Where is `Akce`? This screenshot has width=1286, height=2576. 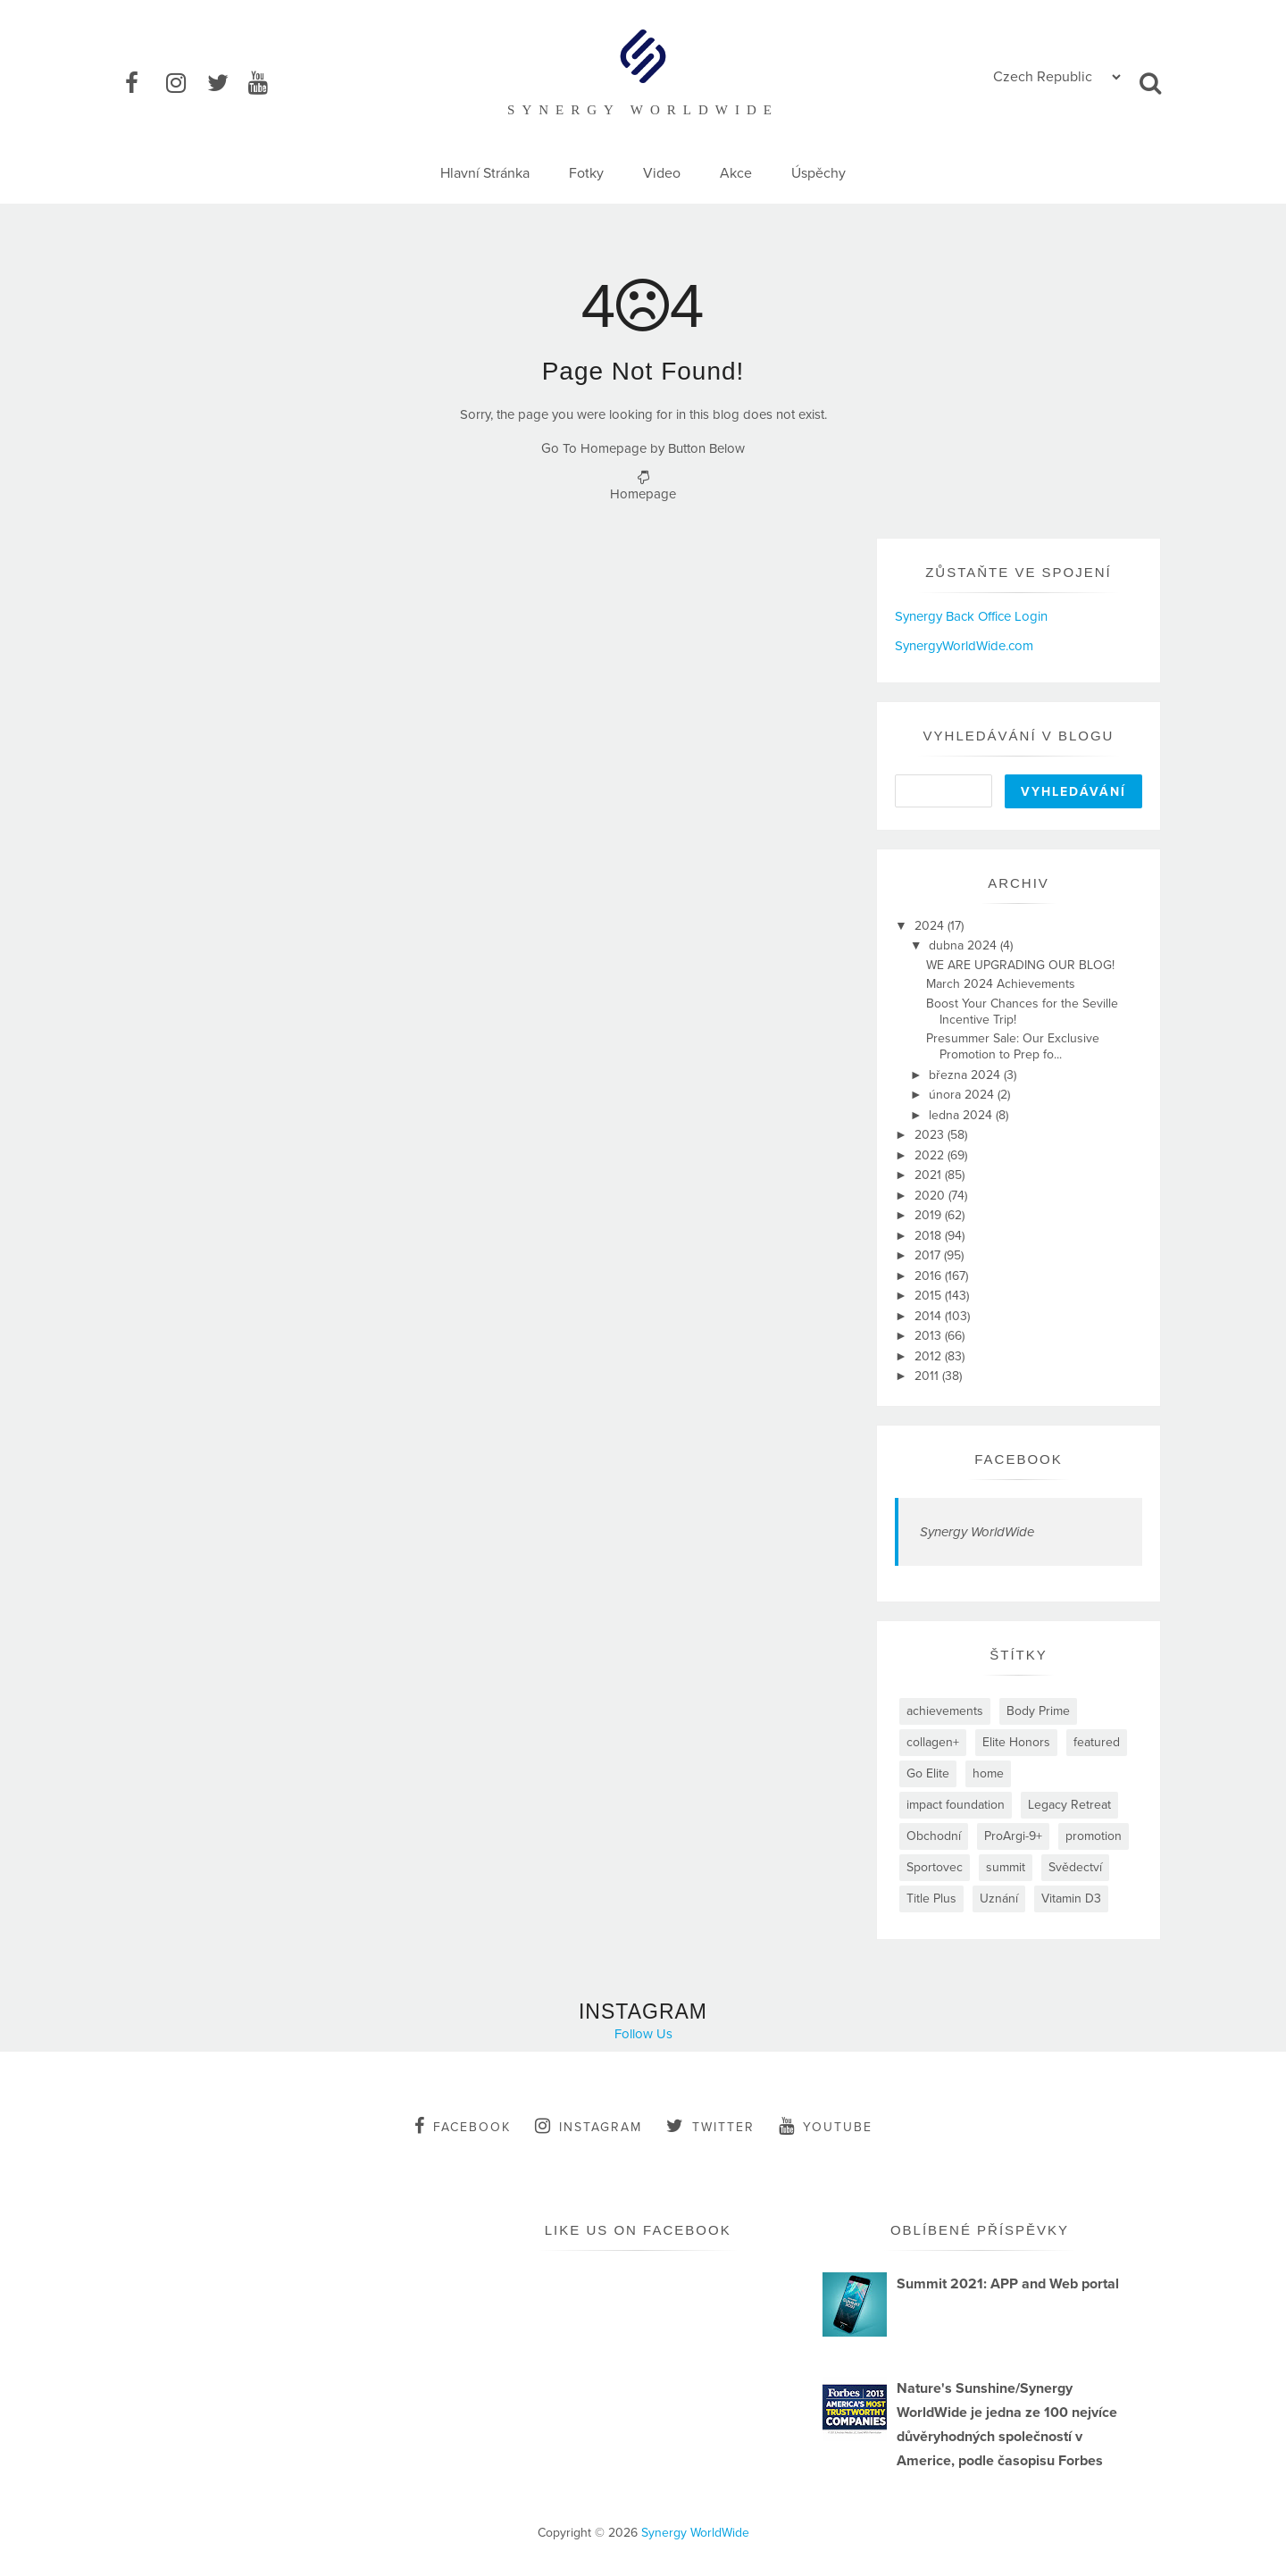
Akce is located at coordinates (736, 173).